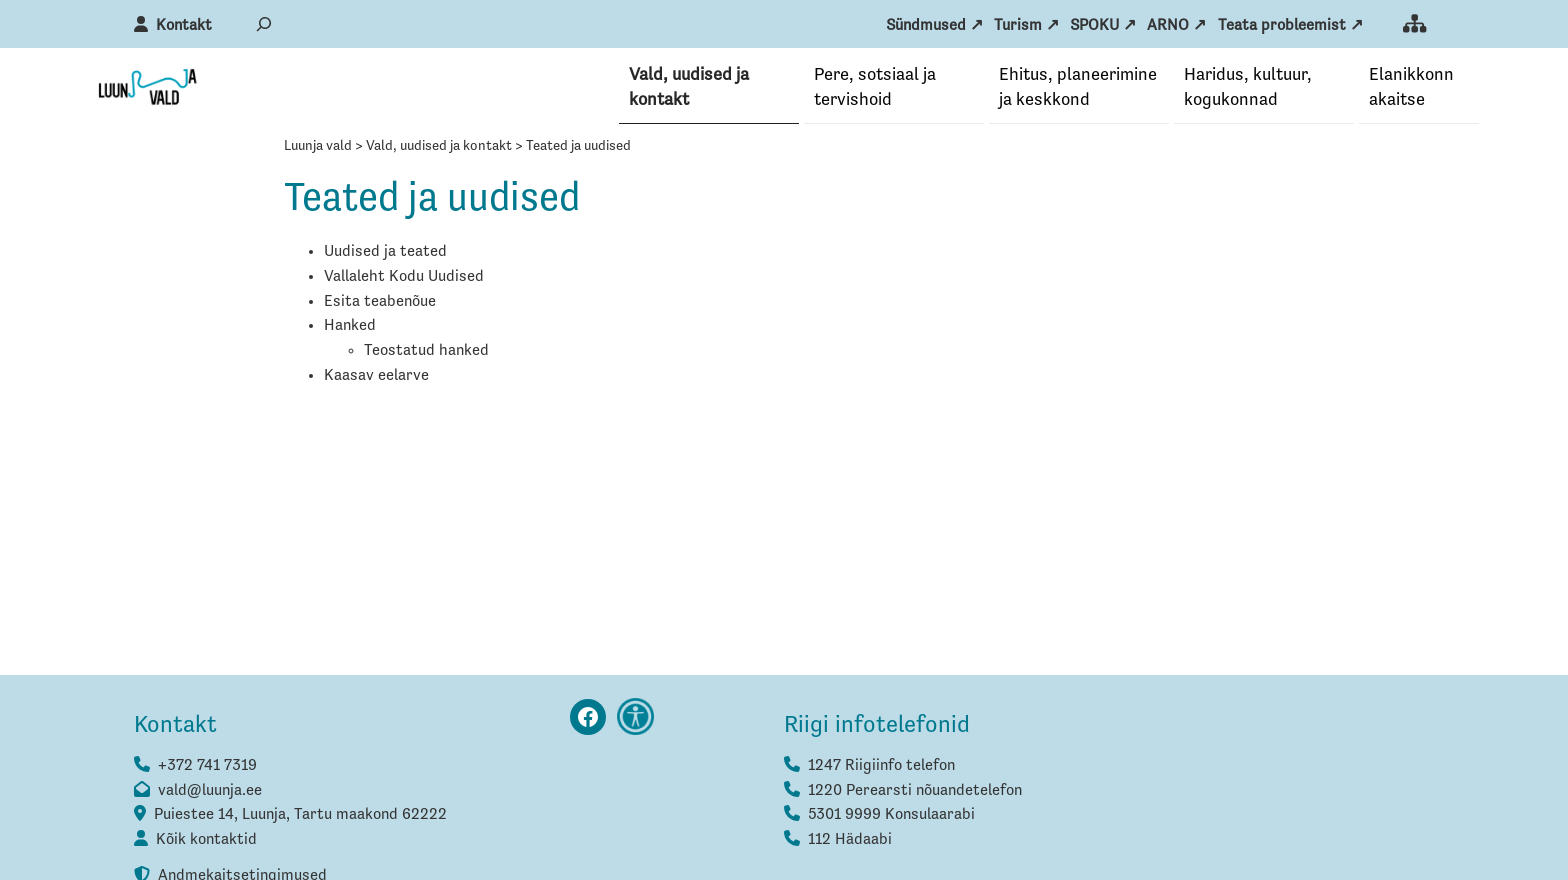 Image resolution: width=1568 pixels, height=880 pixels. What do you see at coordinates (1248, 87) in the screenshot?
I see `Haridus, kultuur, kogukonnad [button]` at bounding box center [1248, 87].